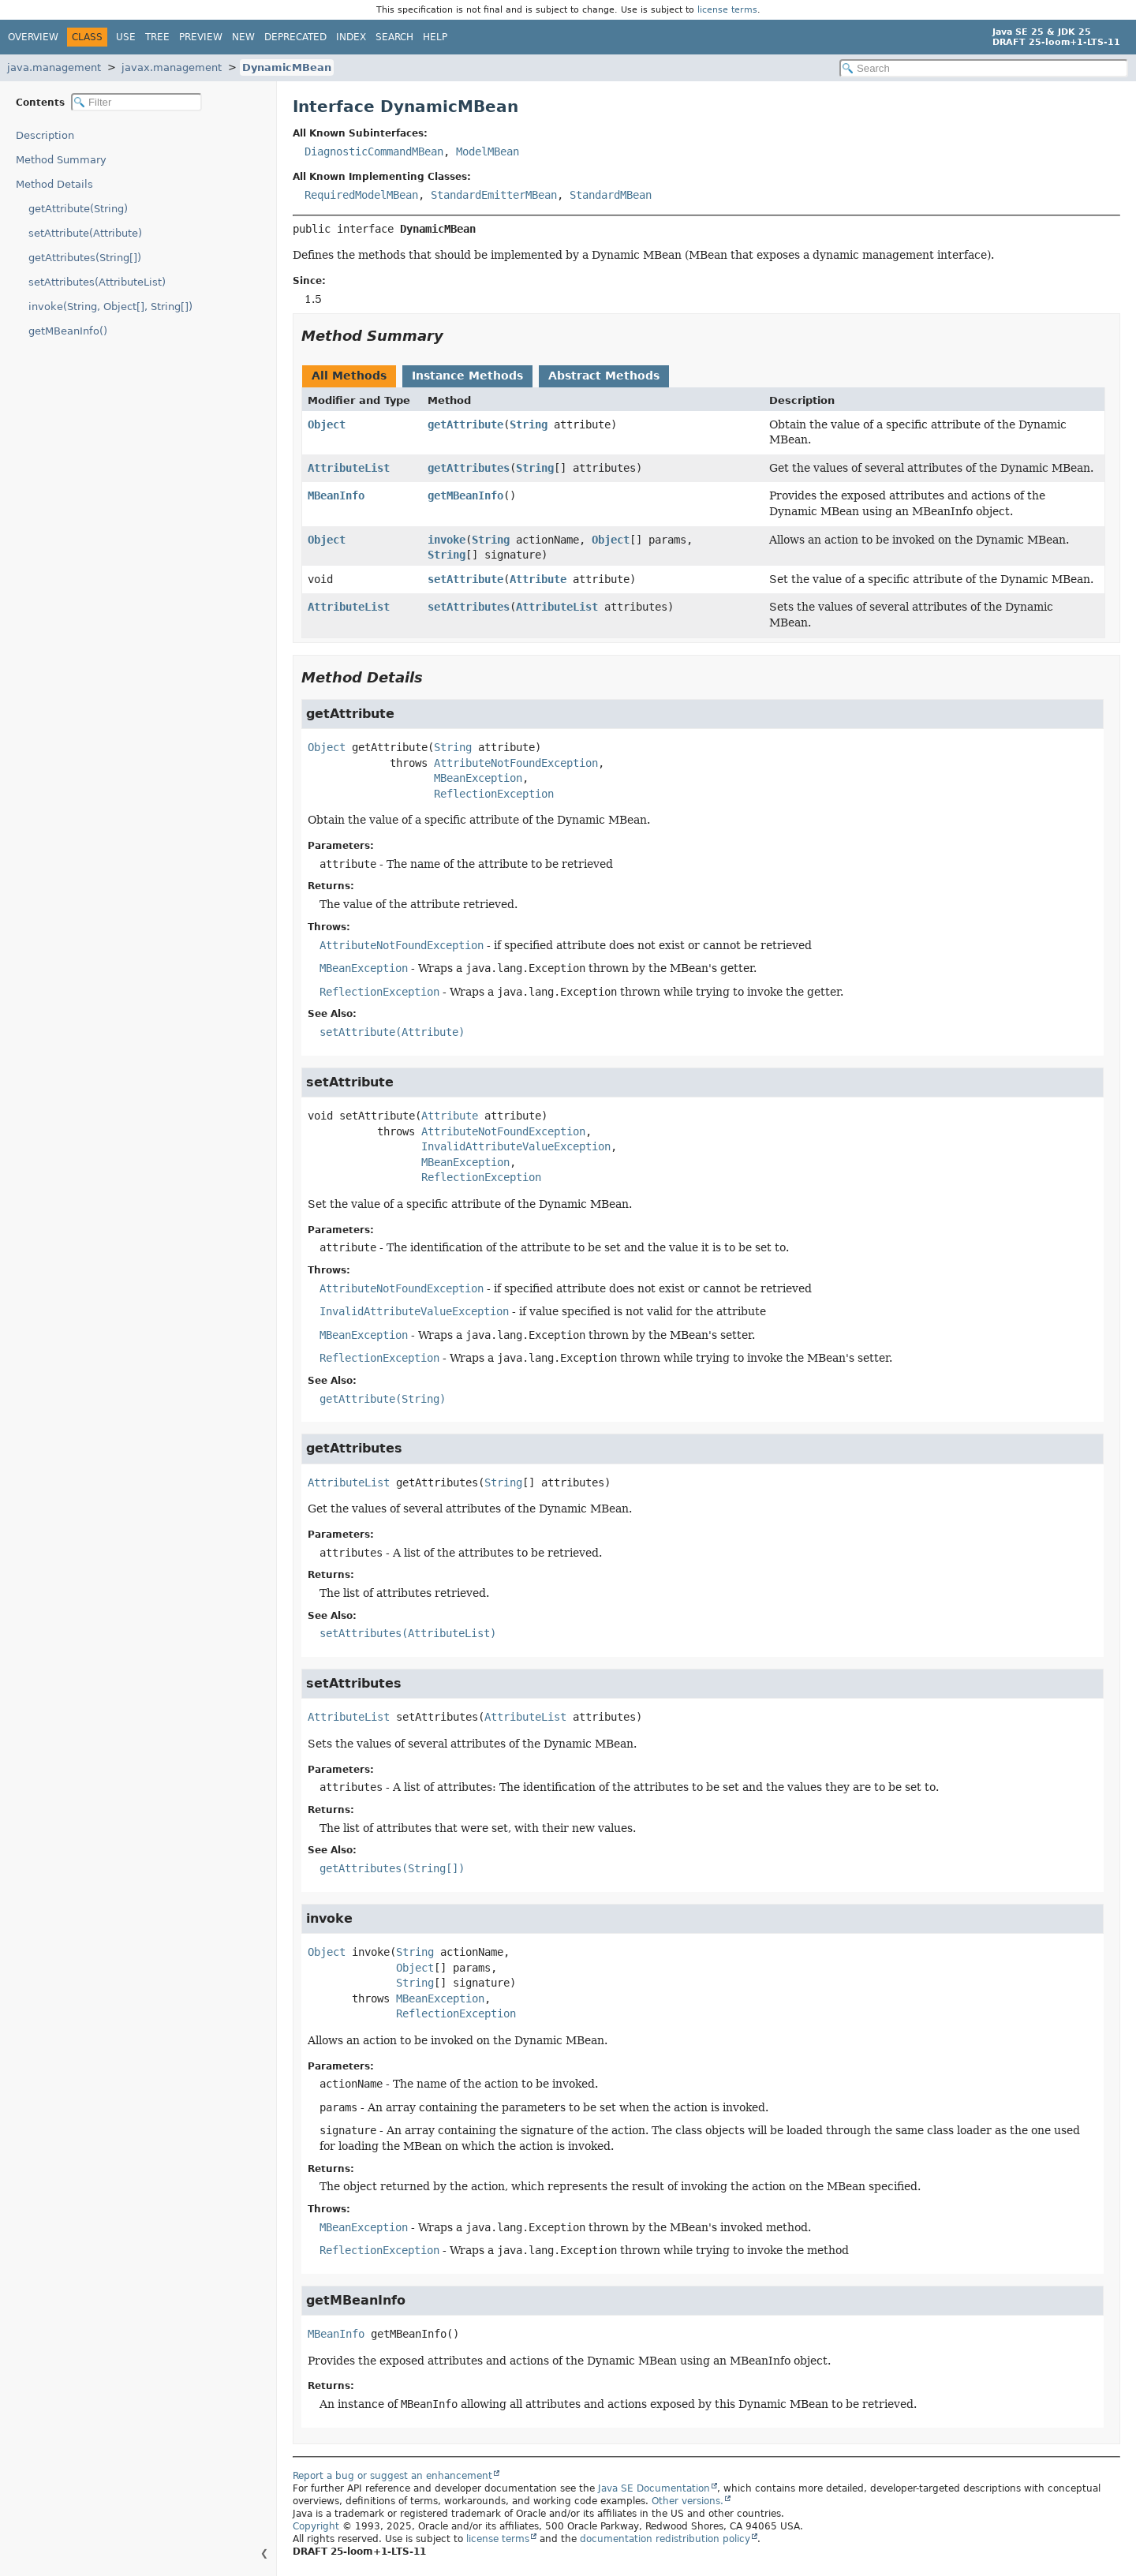  I want to click on getAttribute(String), so click(78, 209).